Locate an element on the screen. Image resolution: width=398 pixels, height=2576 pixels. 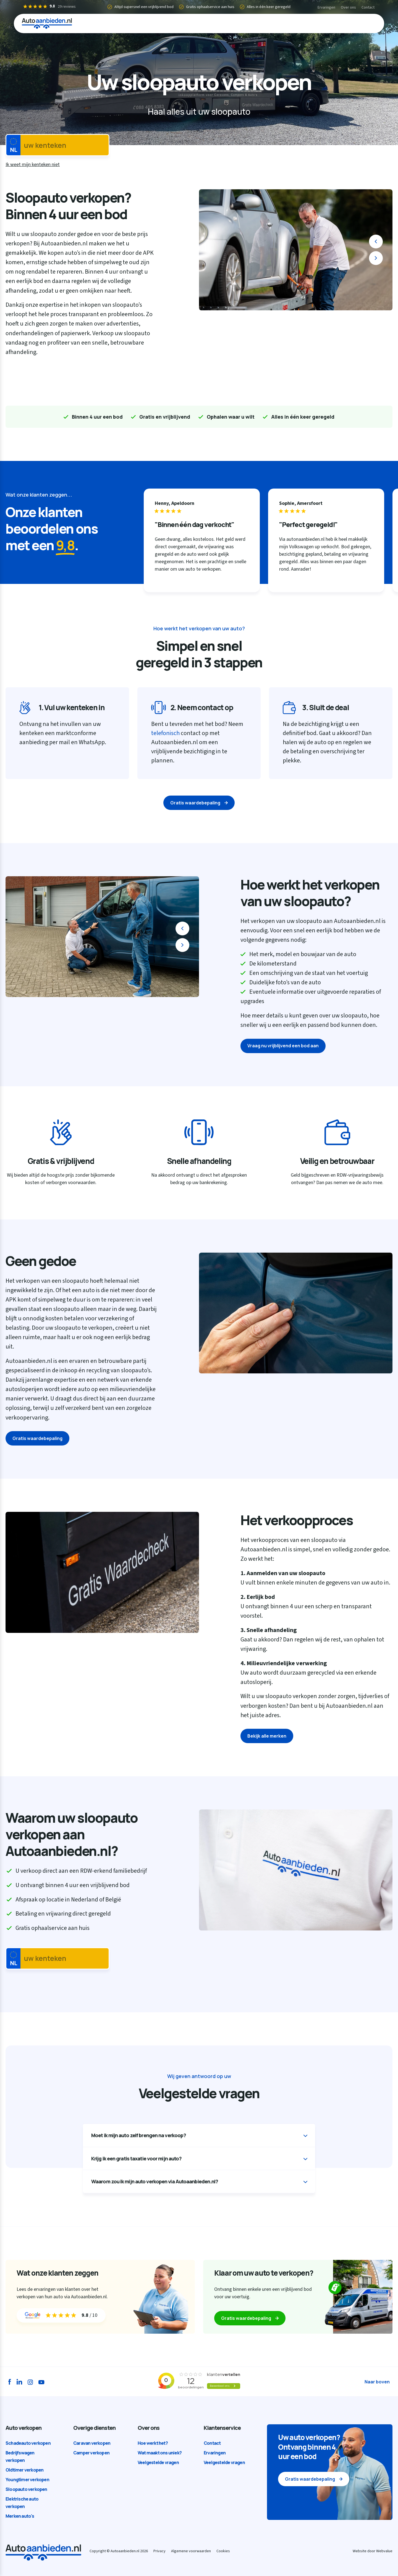
Merken auto's is located at coordinates (20, 2516).